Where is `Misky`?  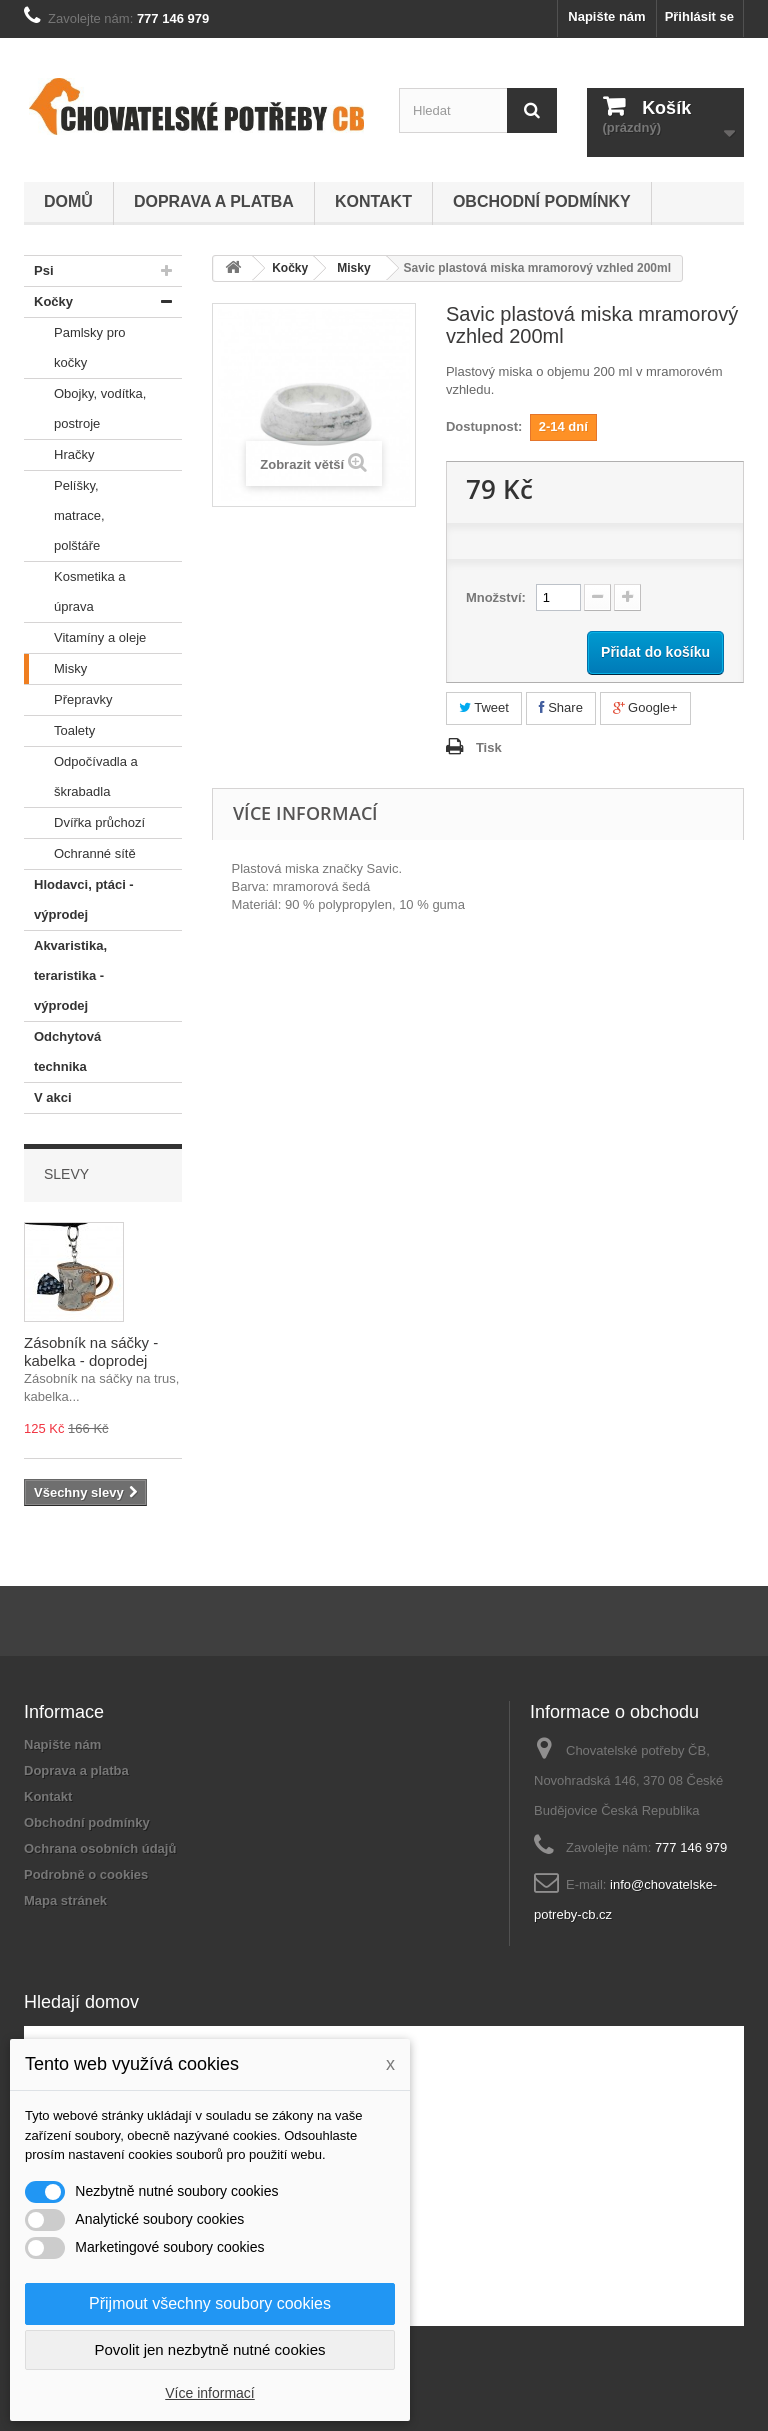 Misky is located at coordinates (55, 669).